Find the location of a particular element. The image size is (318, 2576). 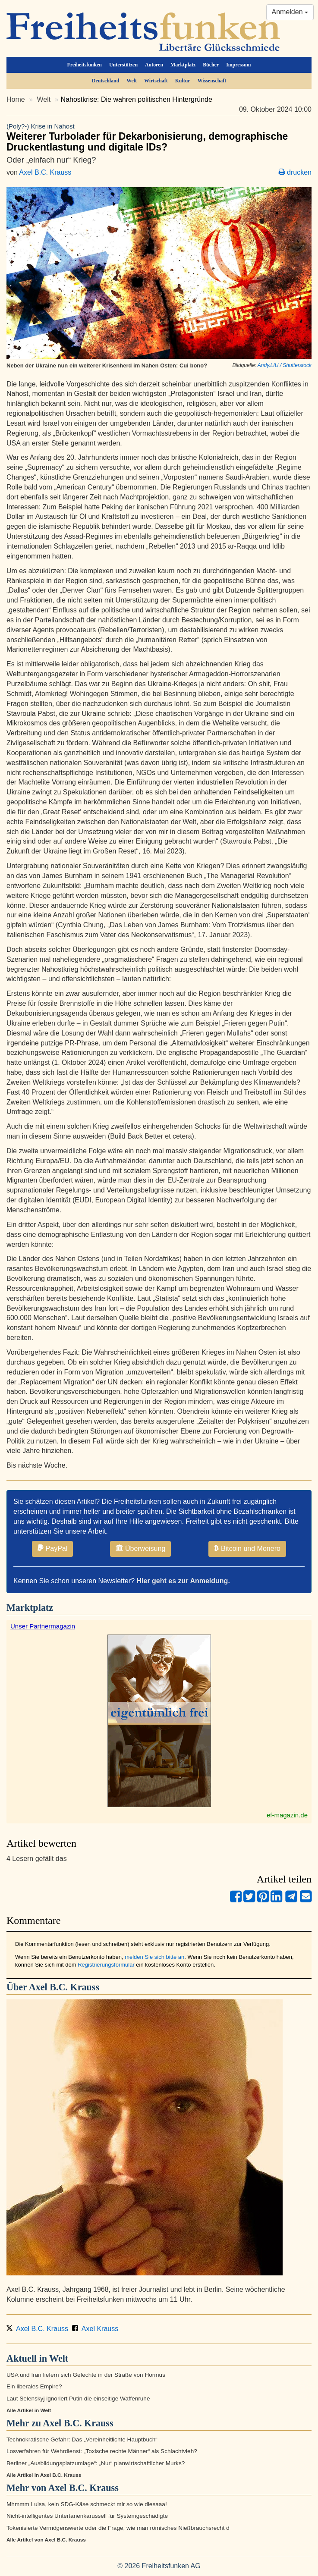

Anmelden is located at coordinates (290, 12).